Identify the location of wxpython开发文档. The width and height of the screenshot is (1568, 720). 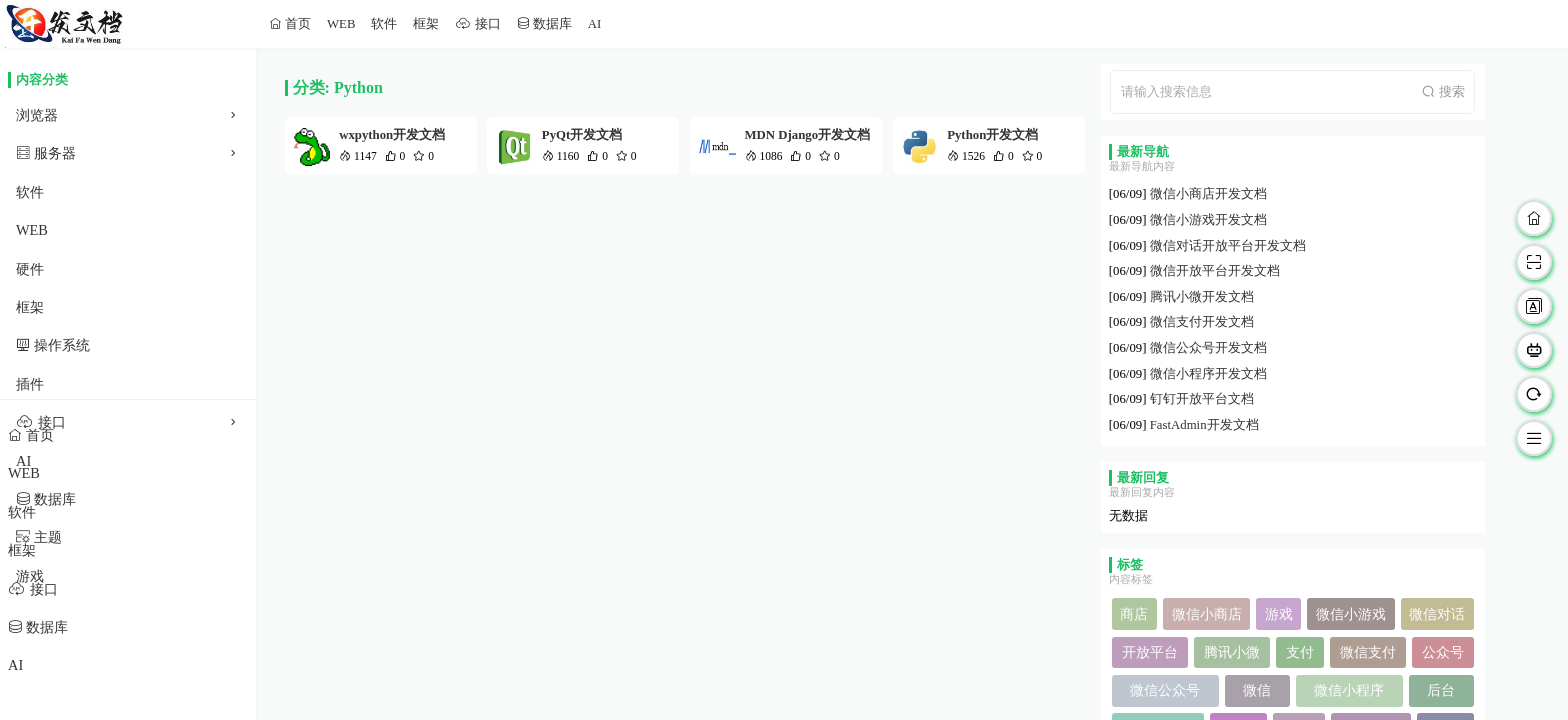
(392, 135).